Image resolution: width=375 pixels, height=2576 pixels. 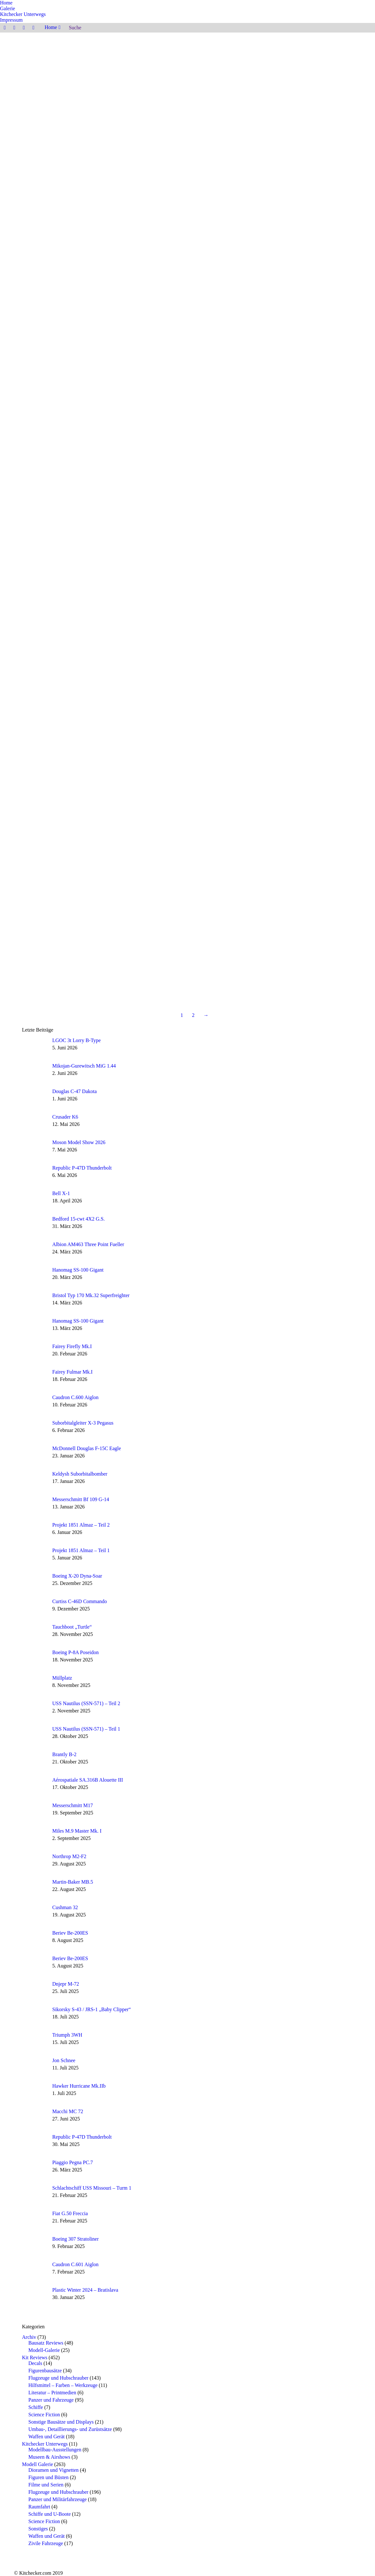 What do you see at coordinates (280, 873) in the screenshot?
I see `Weiterlesen [Read more about Sienar-Jaemus Tie Silencer]` at bounding box center [280, 873].